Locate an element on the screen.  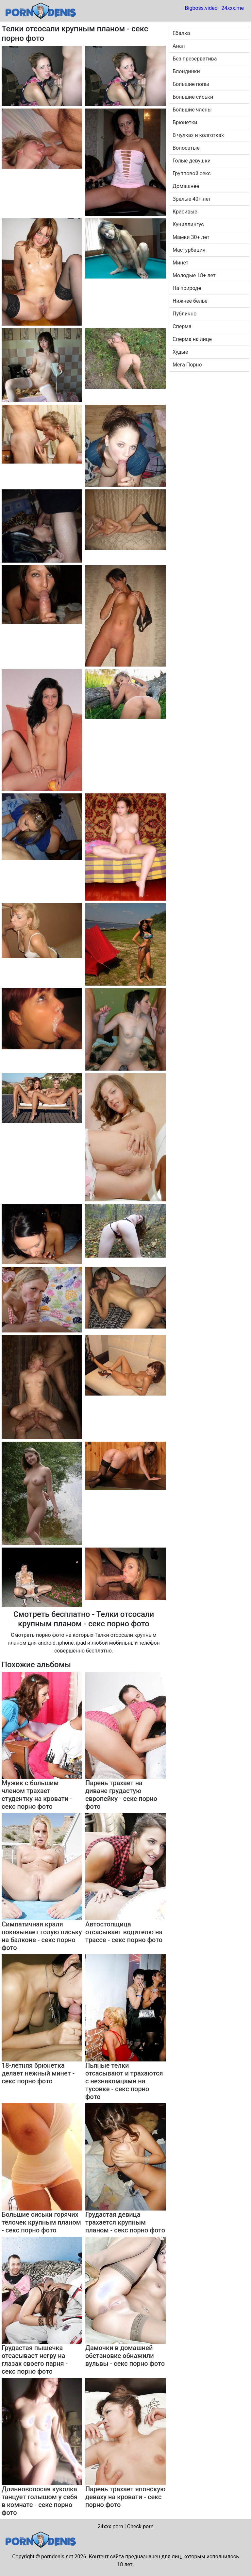
Сперма is located at coordinates (182, 326).